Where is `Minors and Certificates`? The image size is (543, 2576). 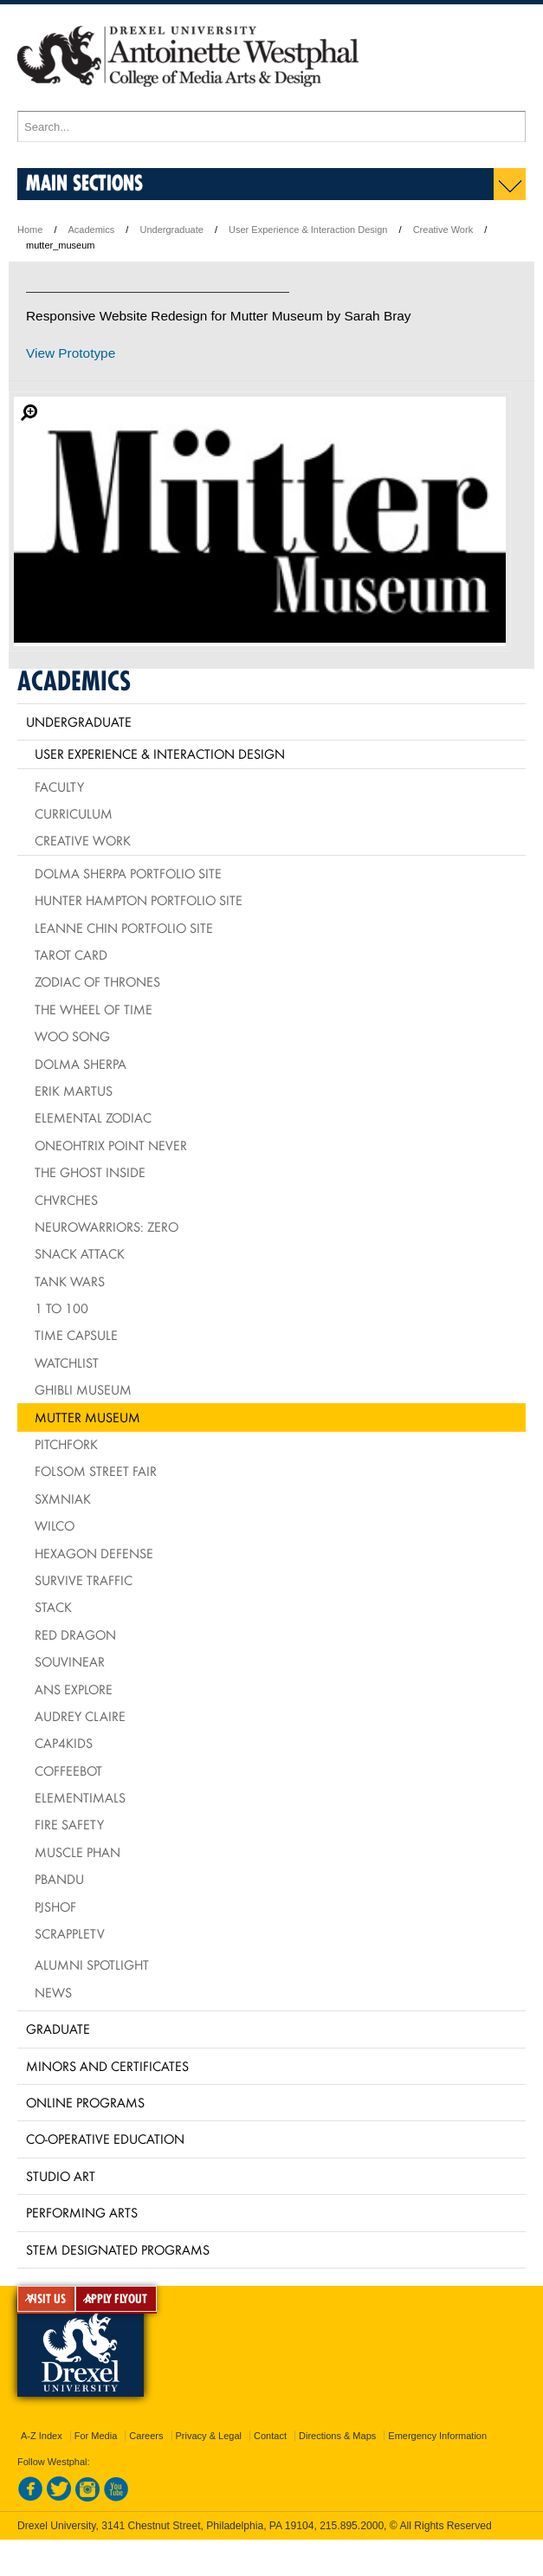 Minors and Certificates is located at coordinates (107, 2065).